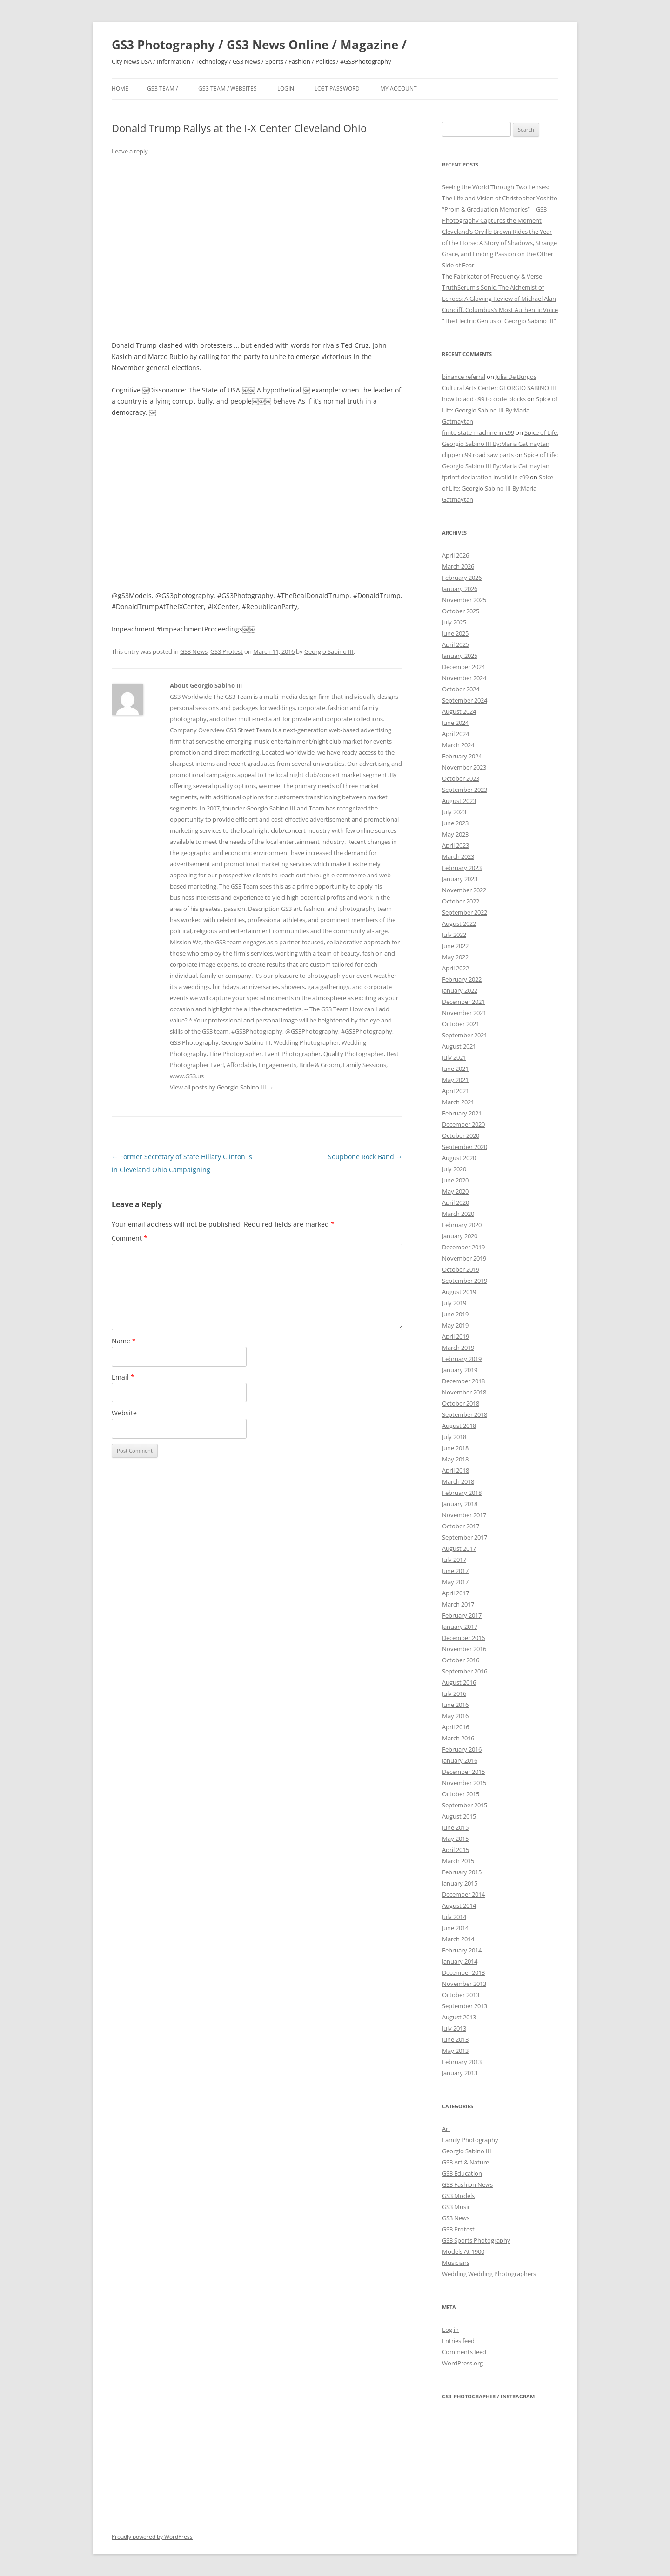 The width and height of the screenshot is (670, 2576). Describe the element at coordinates (464, 789) in the screenshot. I see `September 2023` at that location.